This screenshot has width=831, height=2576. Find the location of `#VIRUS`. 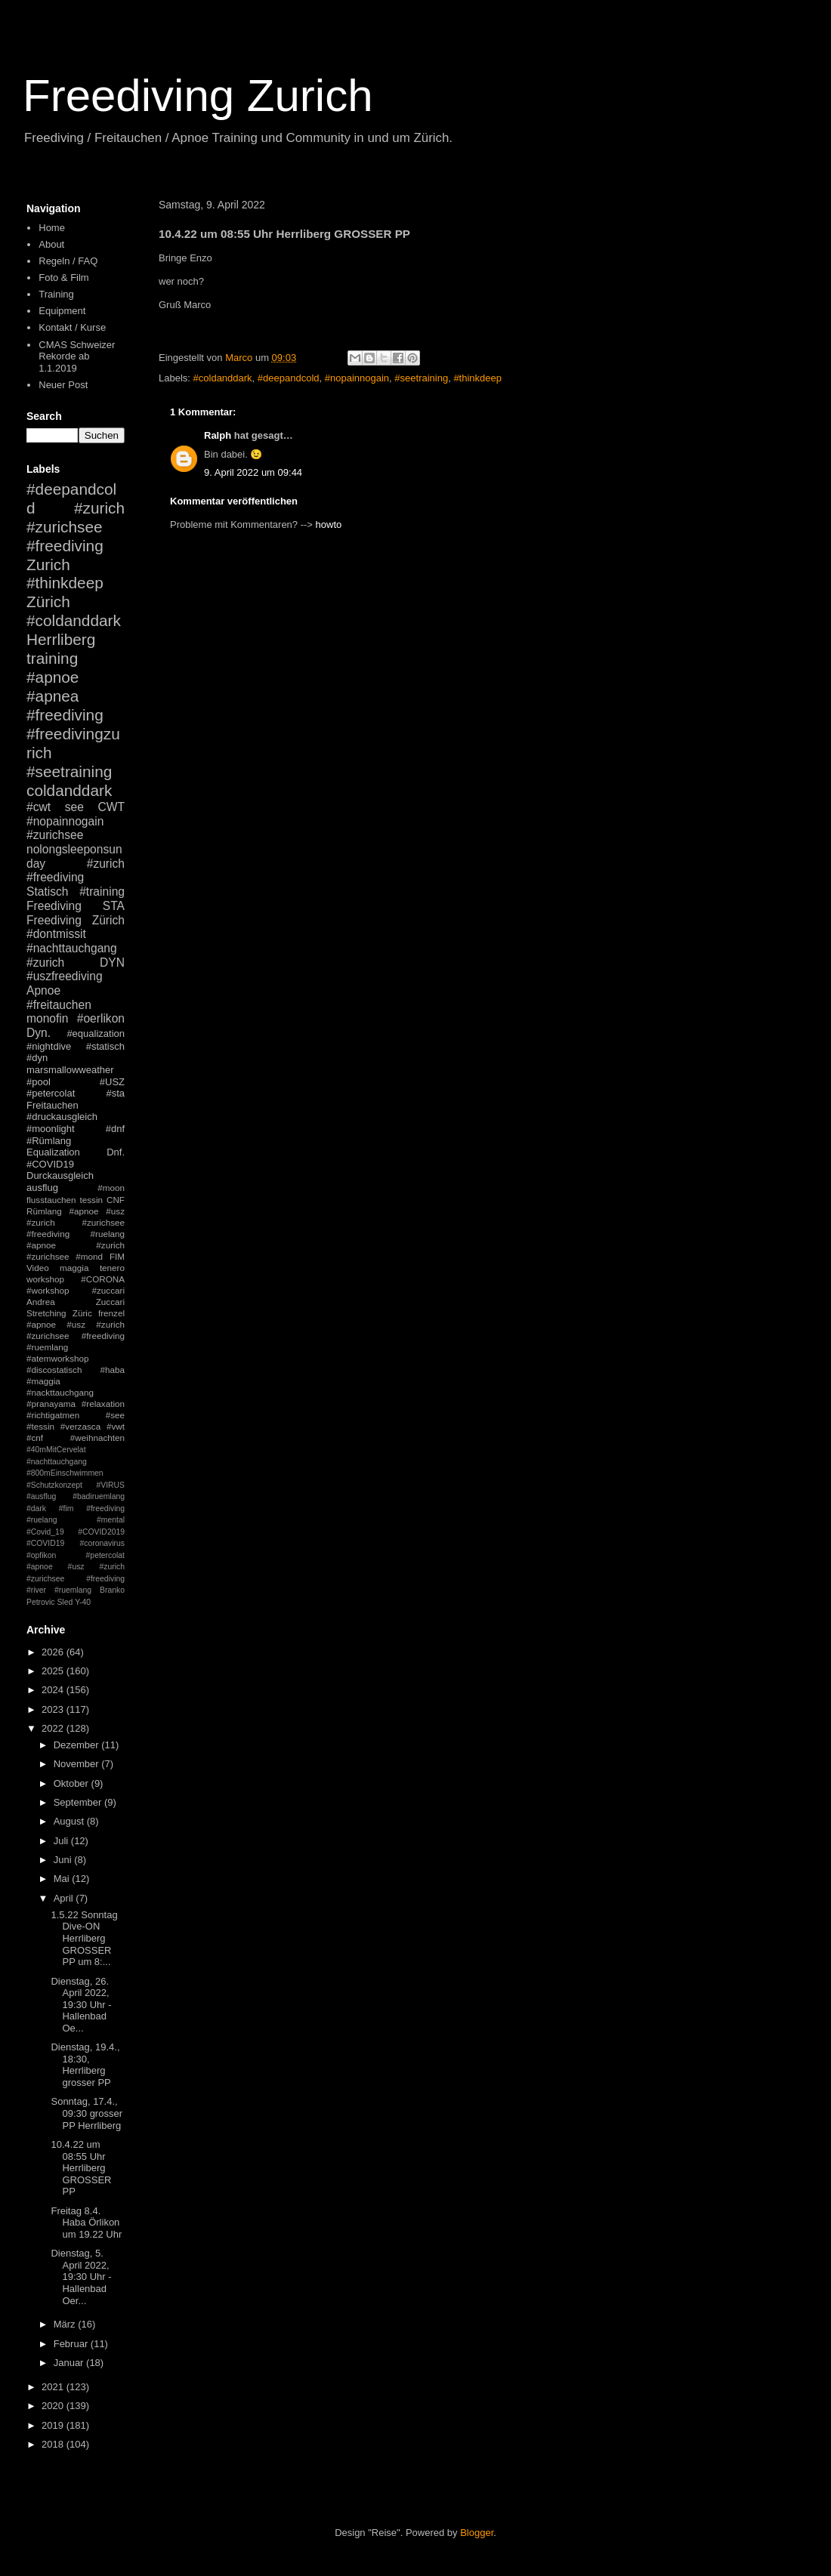

#VIRUS is located at coordinates (110, 1485).